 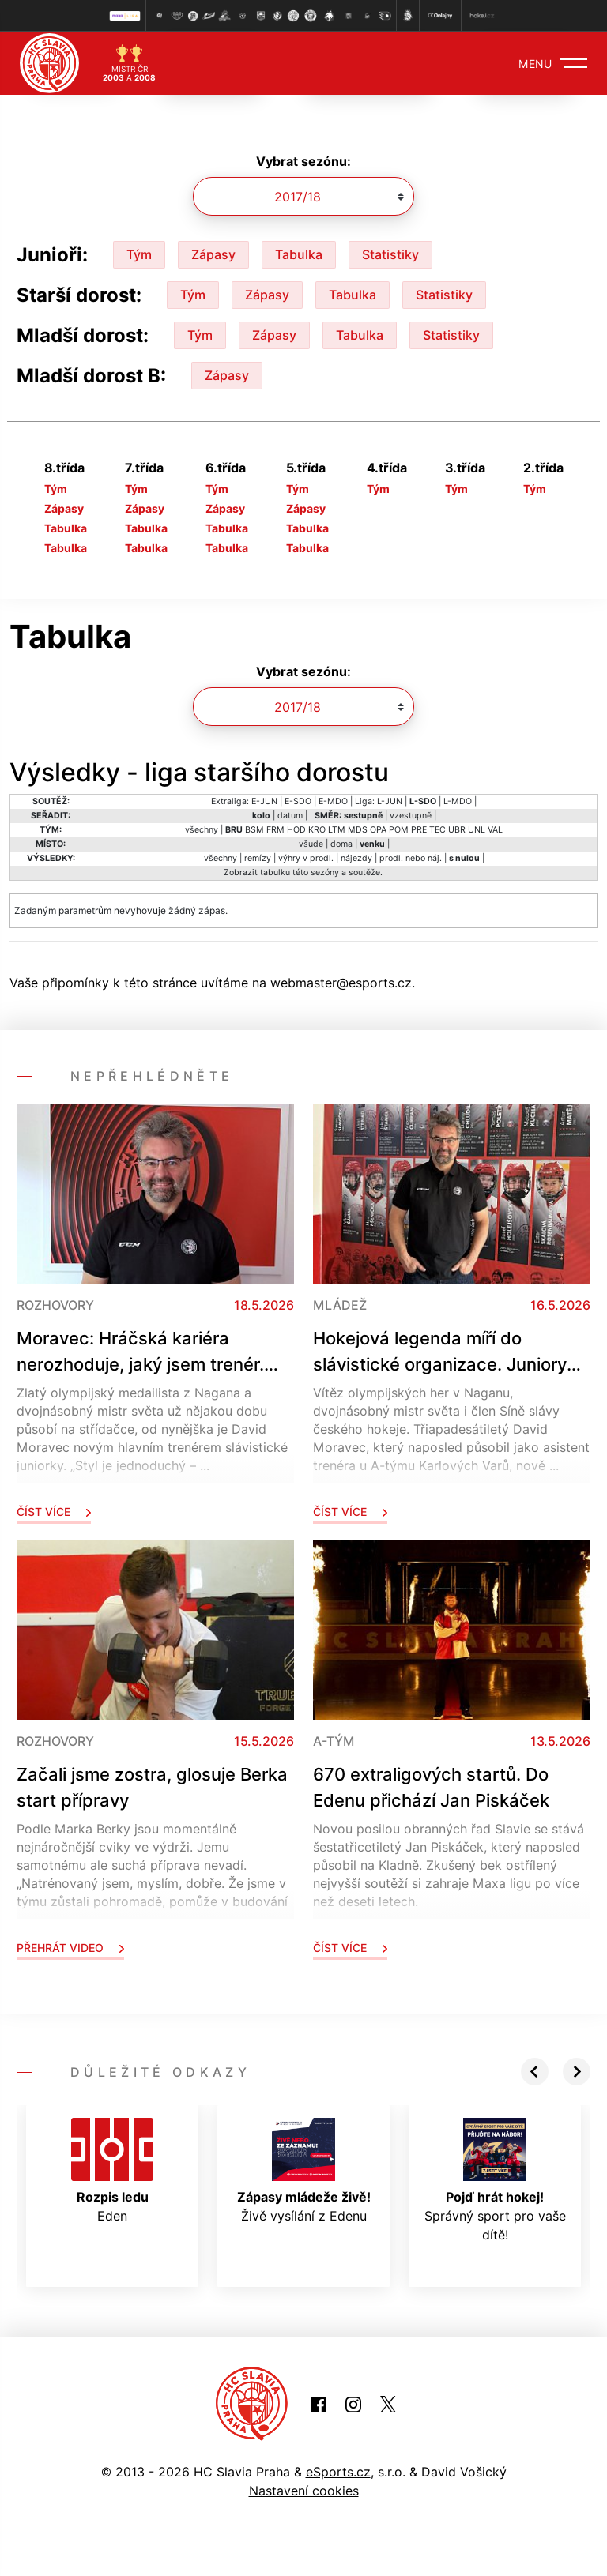 What do you see at coordinates (476, 830) in the screenshot?
I see `UNL` at bounding box center [476, 830].